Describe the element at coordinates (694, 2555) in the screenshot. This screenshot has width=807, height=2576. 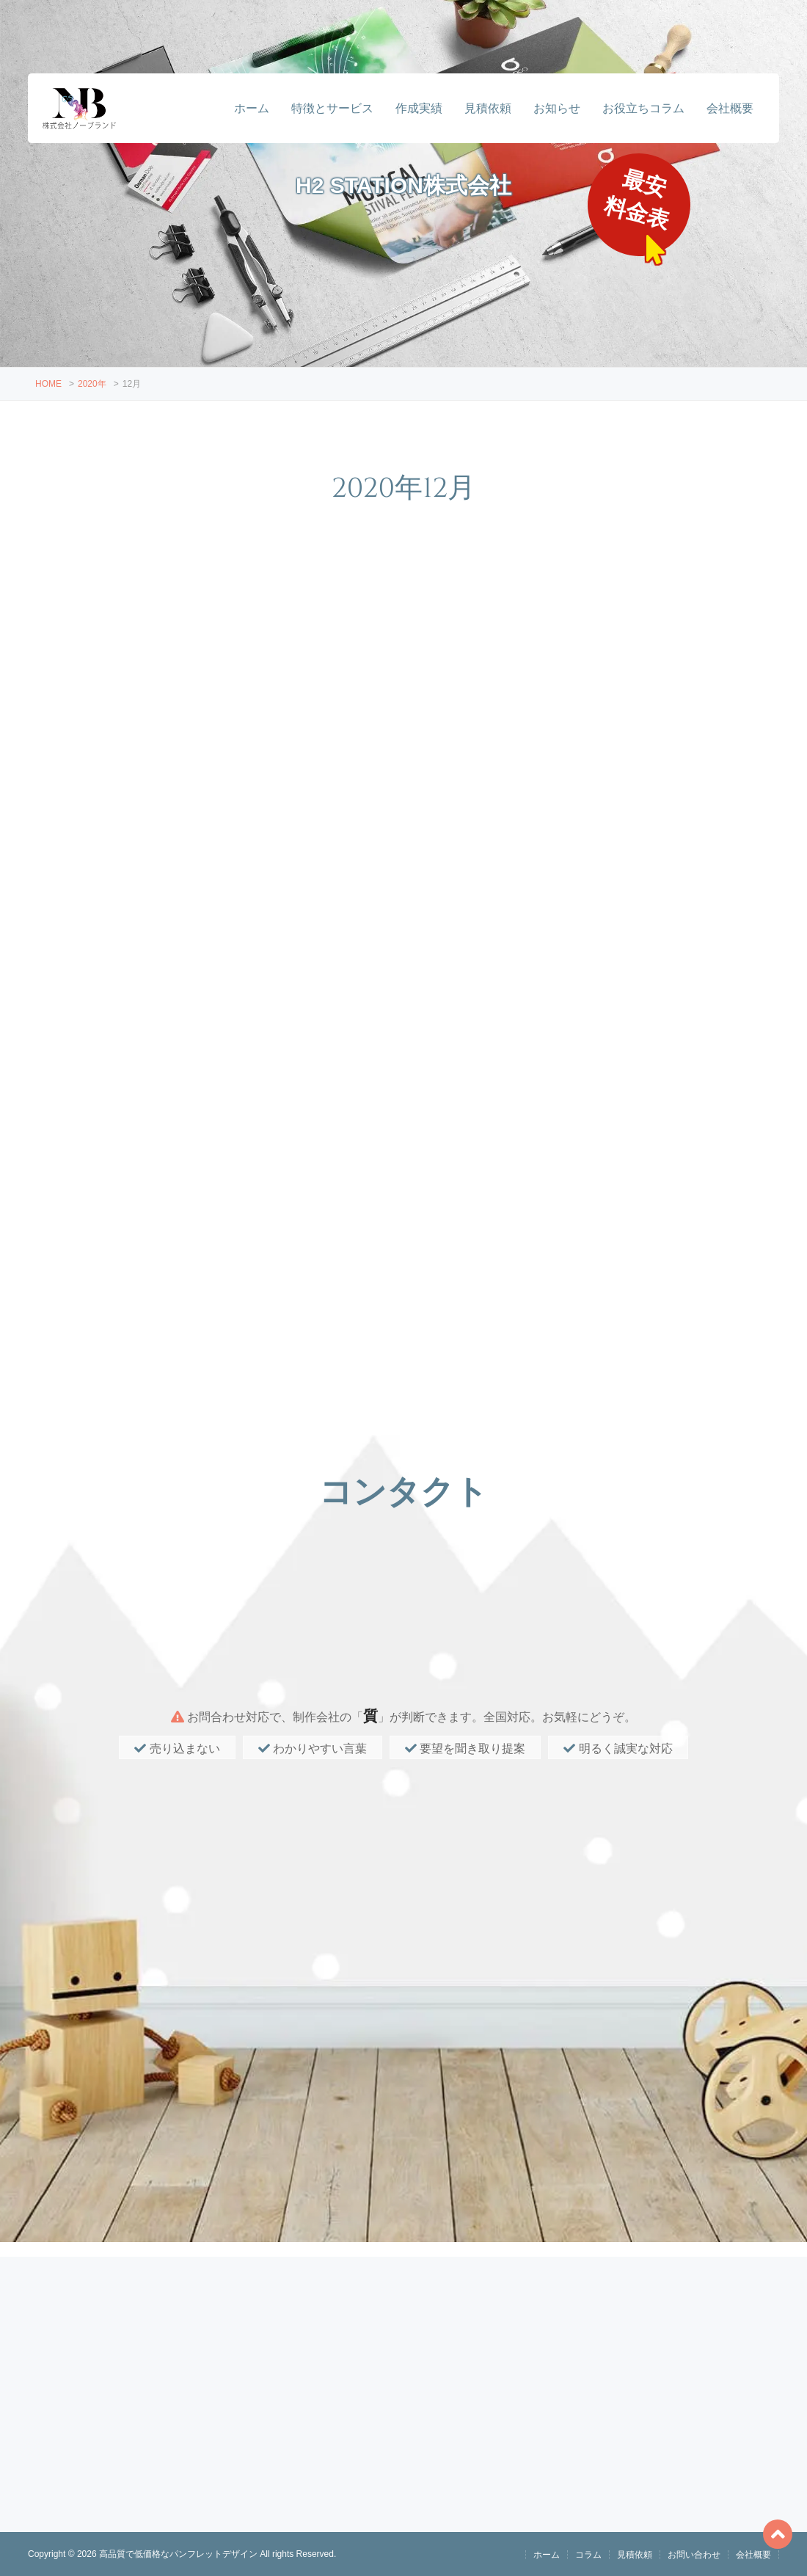
I see `お問い合わせ` at that location.